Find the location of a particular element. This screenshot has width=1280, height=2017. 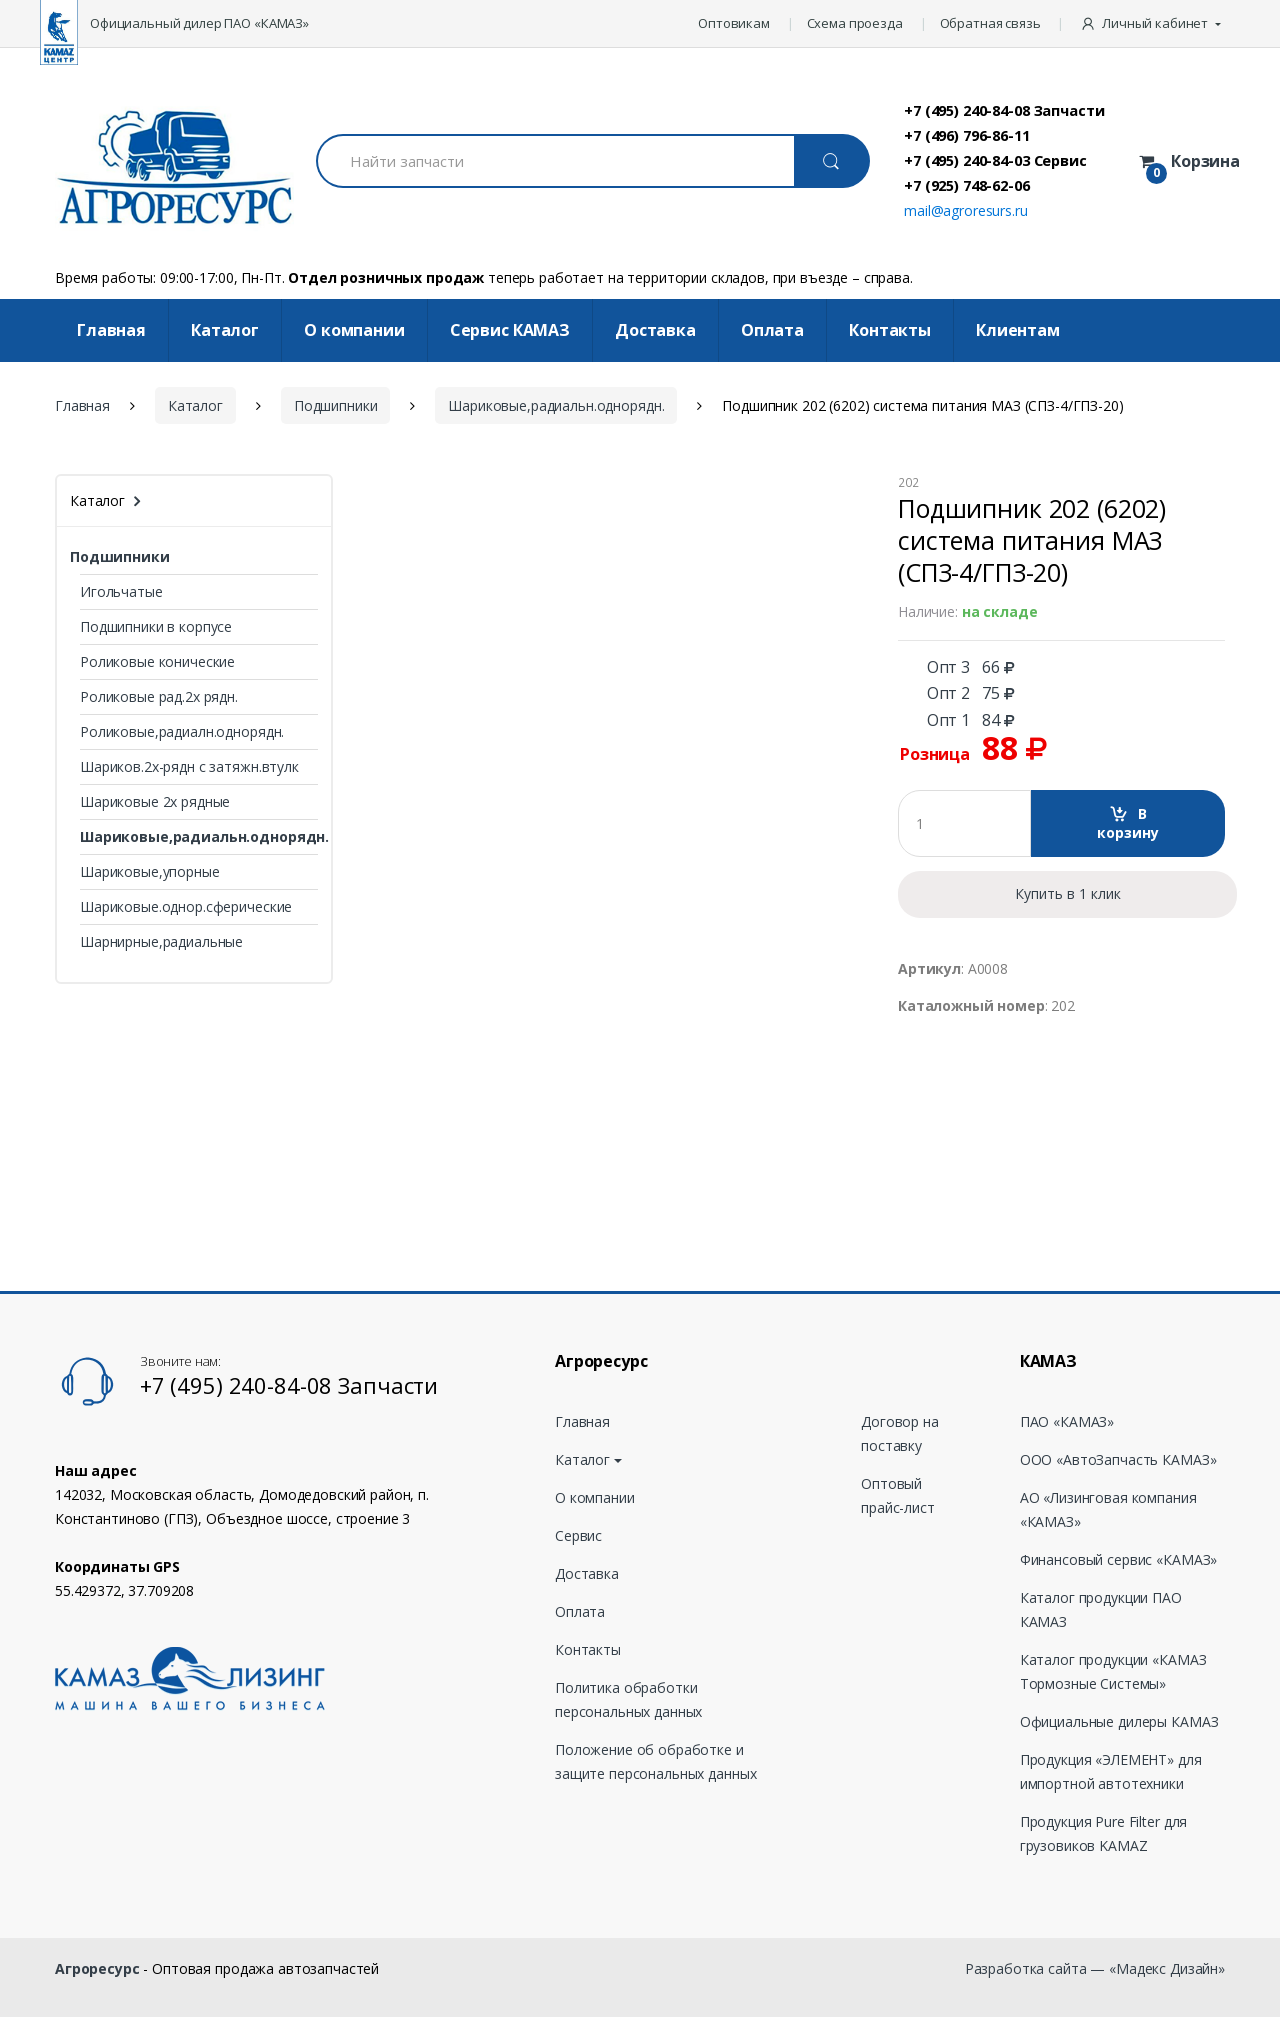

Шариковые 2х рядные is located at coordinates (155, 801).